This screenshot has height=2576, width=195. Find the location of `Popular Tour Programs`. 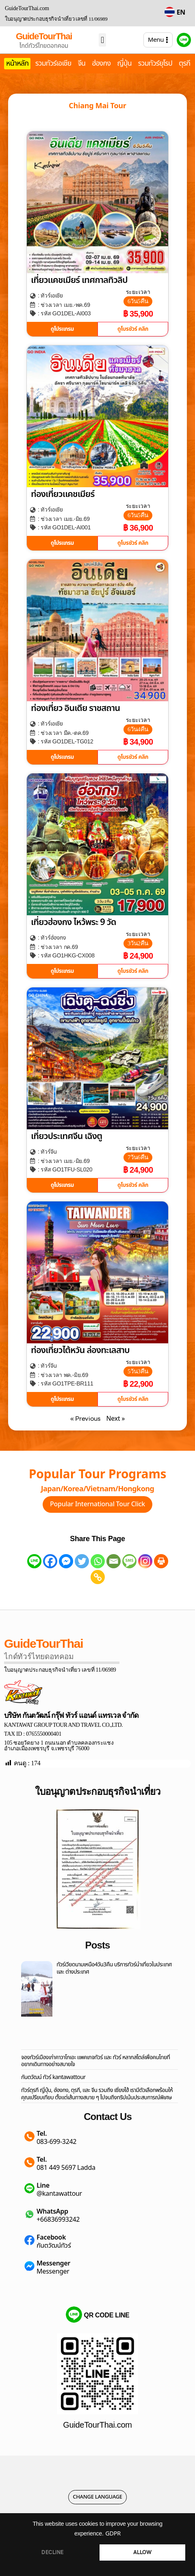

Popular Tour Programs is located at coordinates (97, 1474).